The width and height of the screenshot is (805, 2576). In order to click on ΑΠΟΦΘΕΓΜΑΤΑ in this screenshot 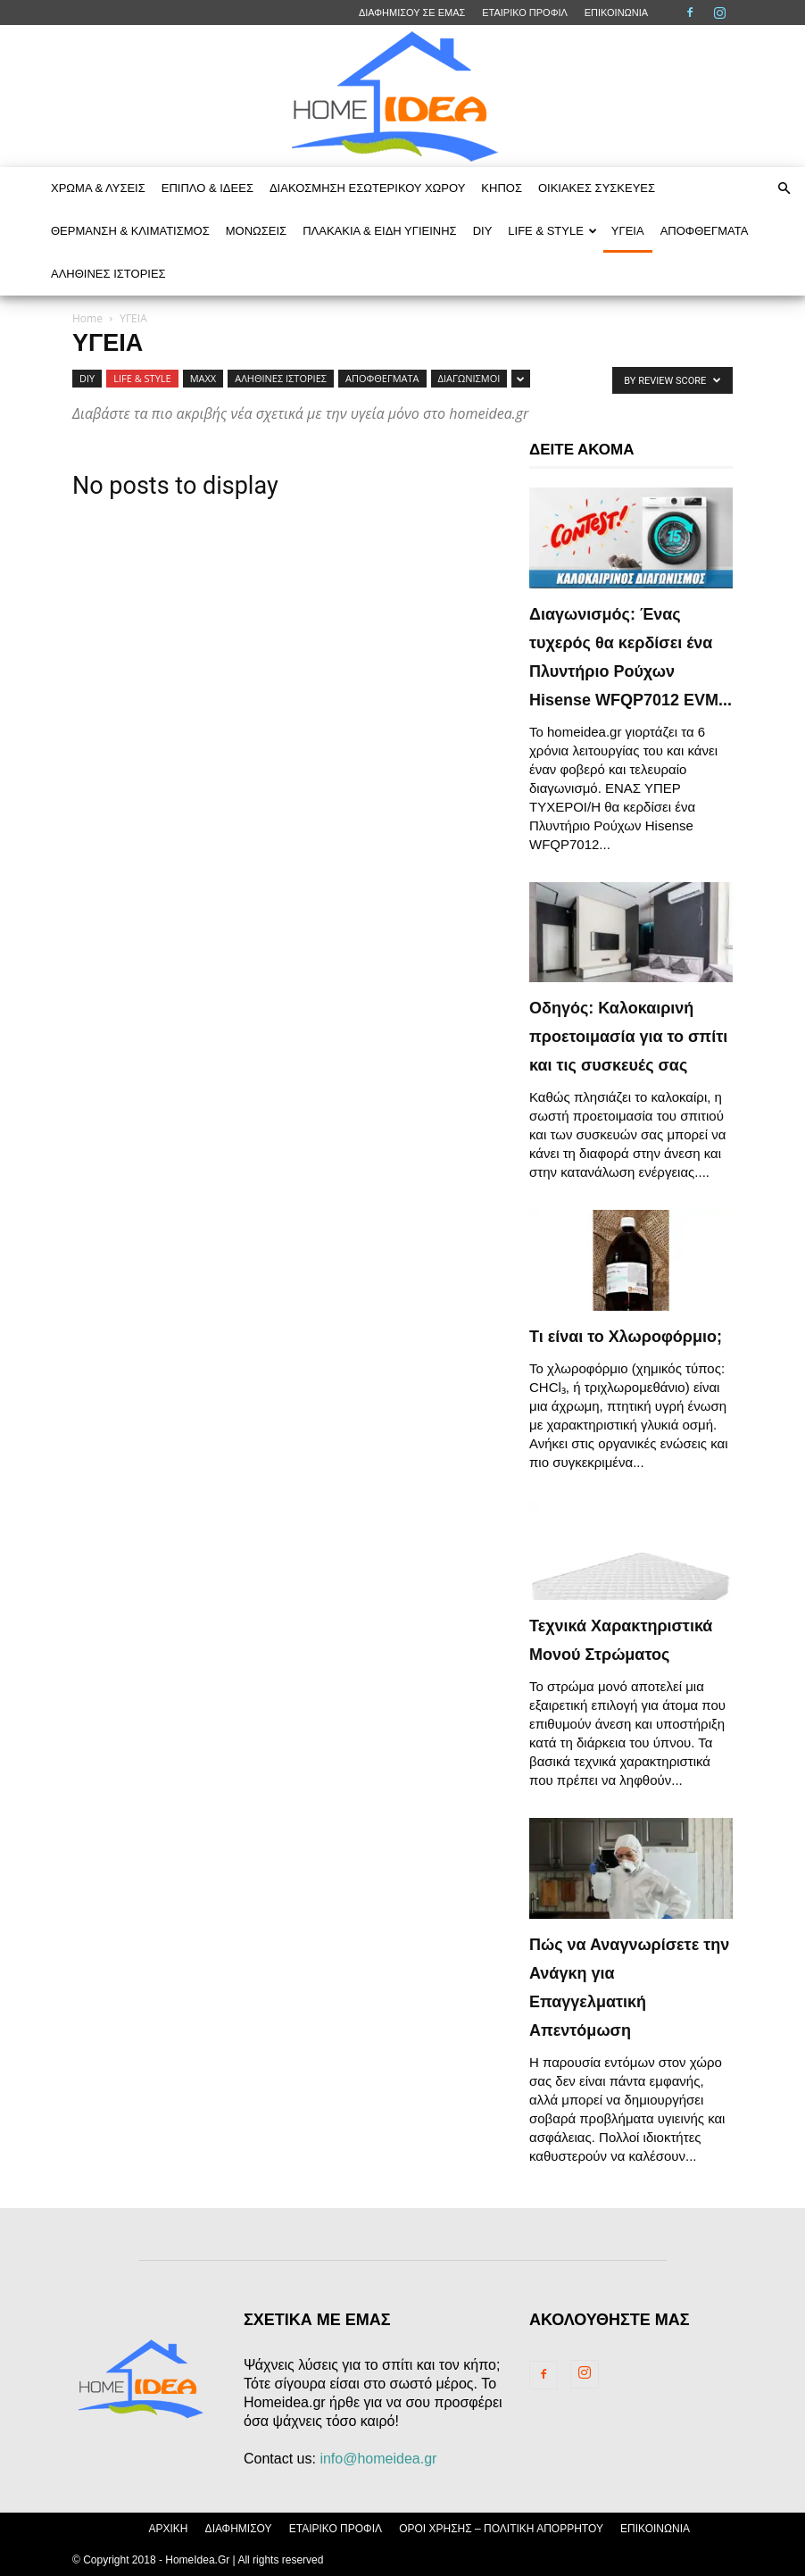, I will do `click(704, 231)`.